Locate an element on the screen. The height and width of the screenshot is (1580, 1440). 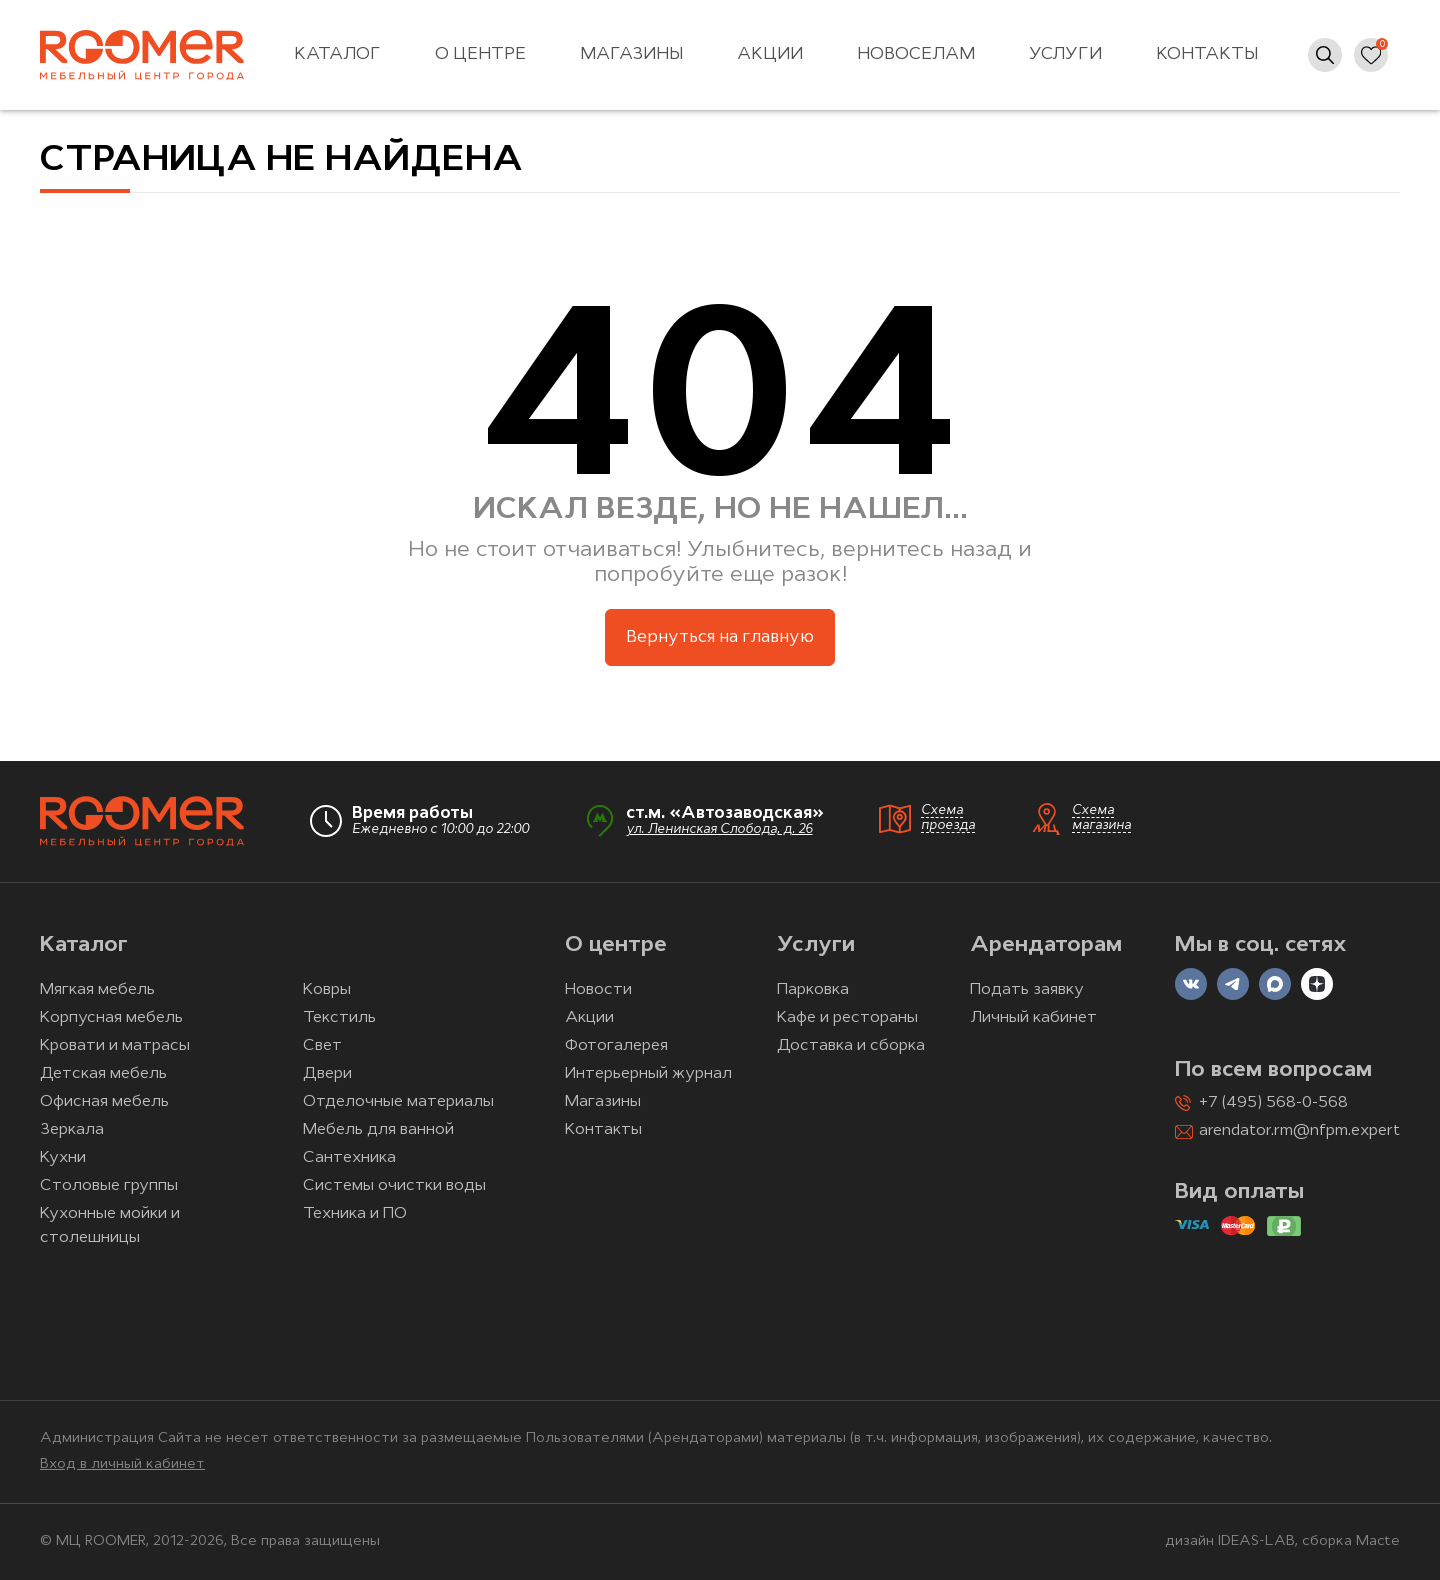
Системы очистки воды is located at coordinates (394, 1186).